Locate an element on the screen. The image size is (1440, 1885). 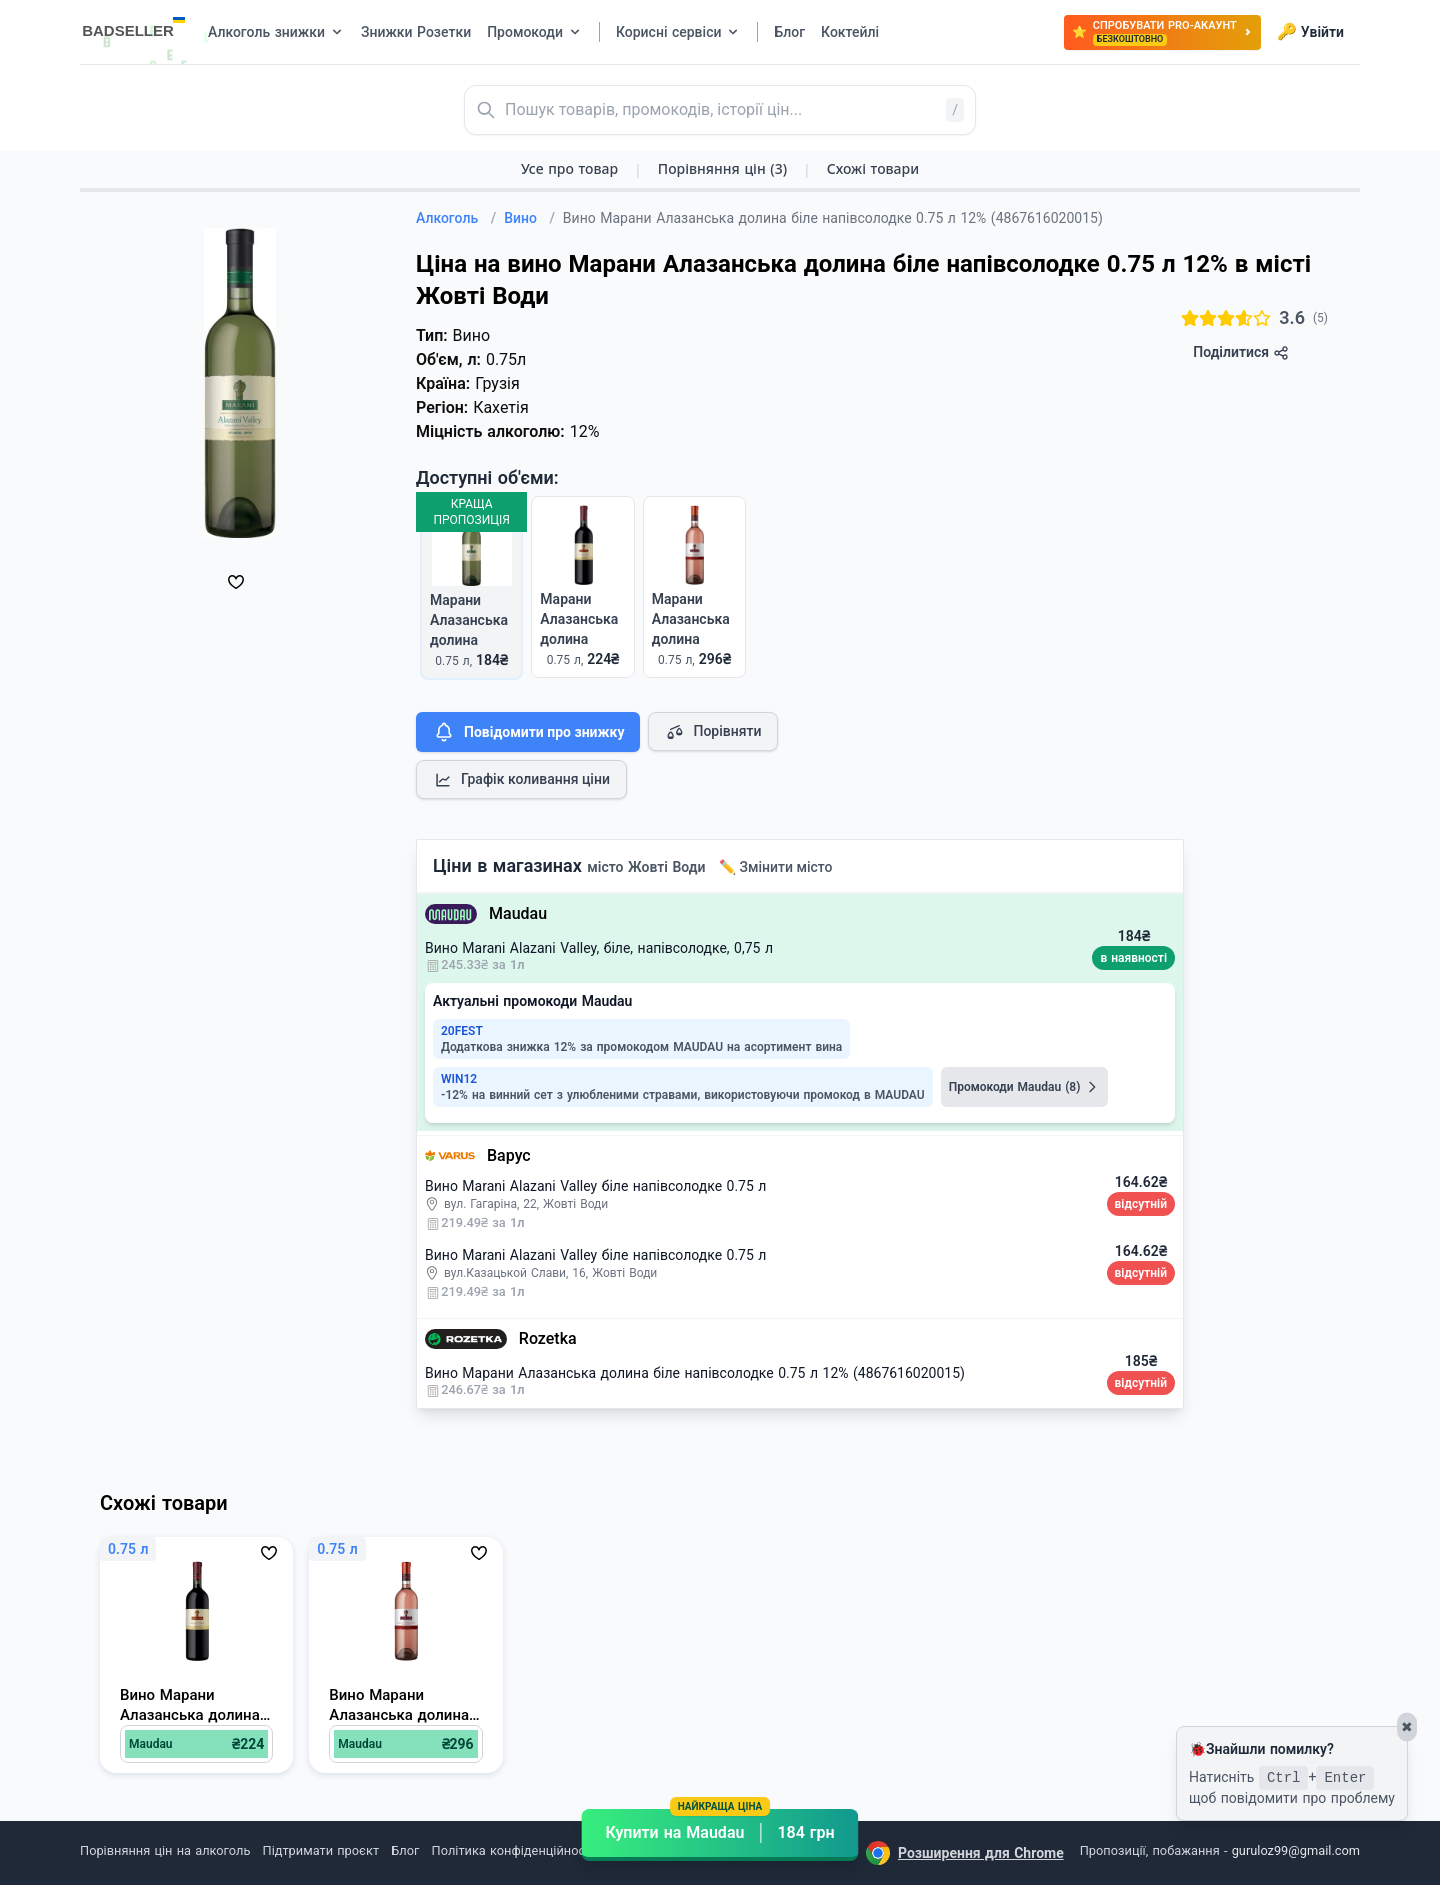
Політика конфіденційності is located at coordinates (513, 1850).